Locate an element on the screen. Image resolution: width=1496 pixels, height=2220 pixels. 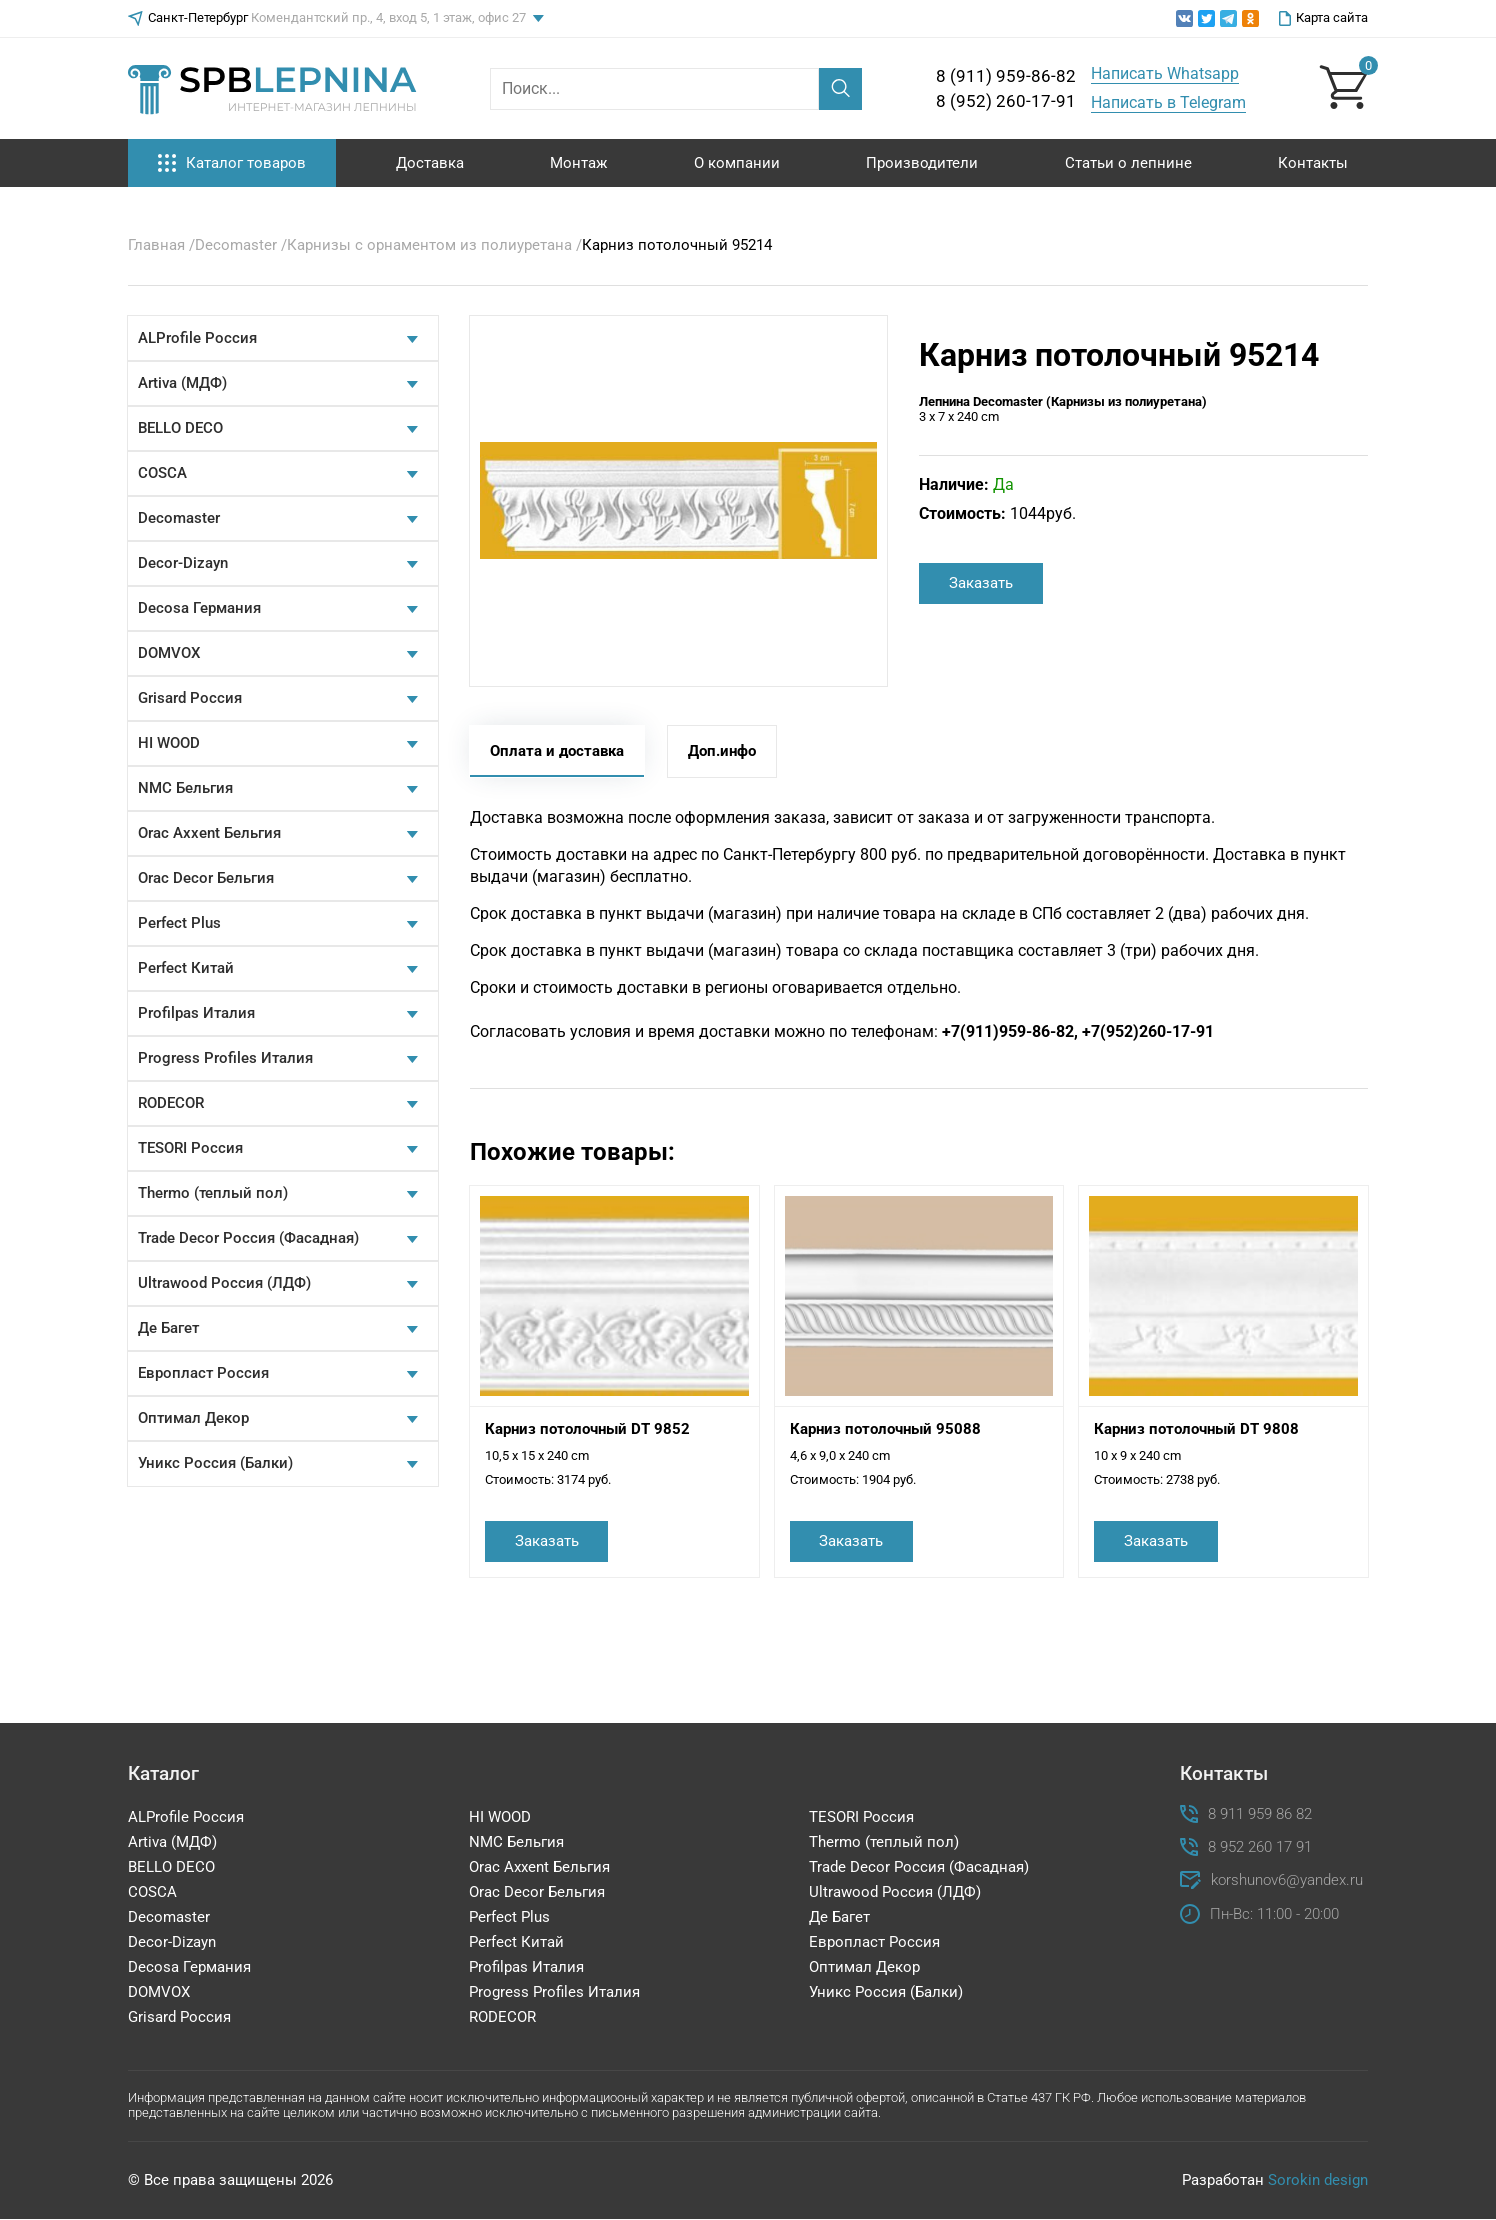
Ultrawood Россия (ЛДФ) is located at coordinates (224, 1283).